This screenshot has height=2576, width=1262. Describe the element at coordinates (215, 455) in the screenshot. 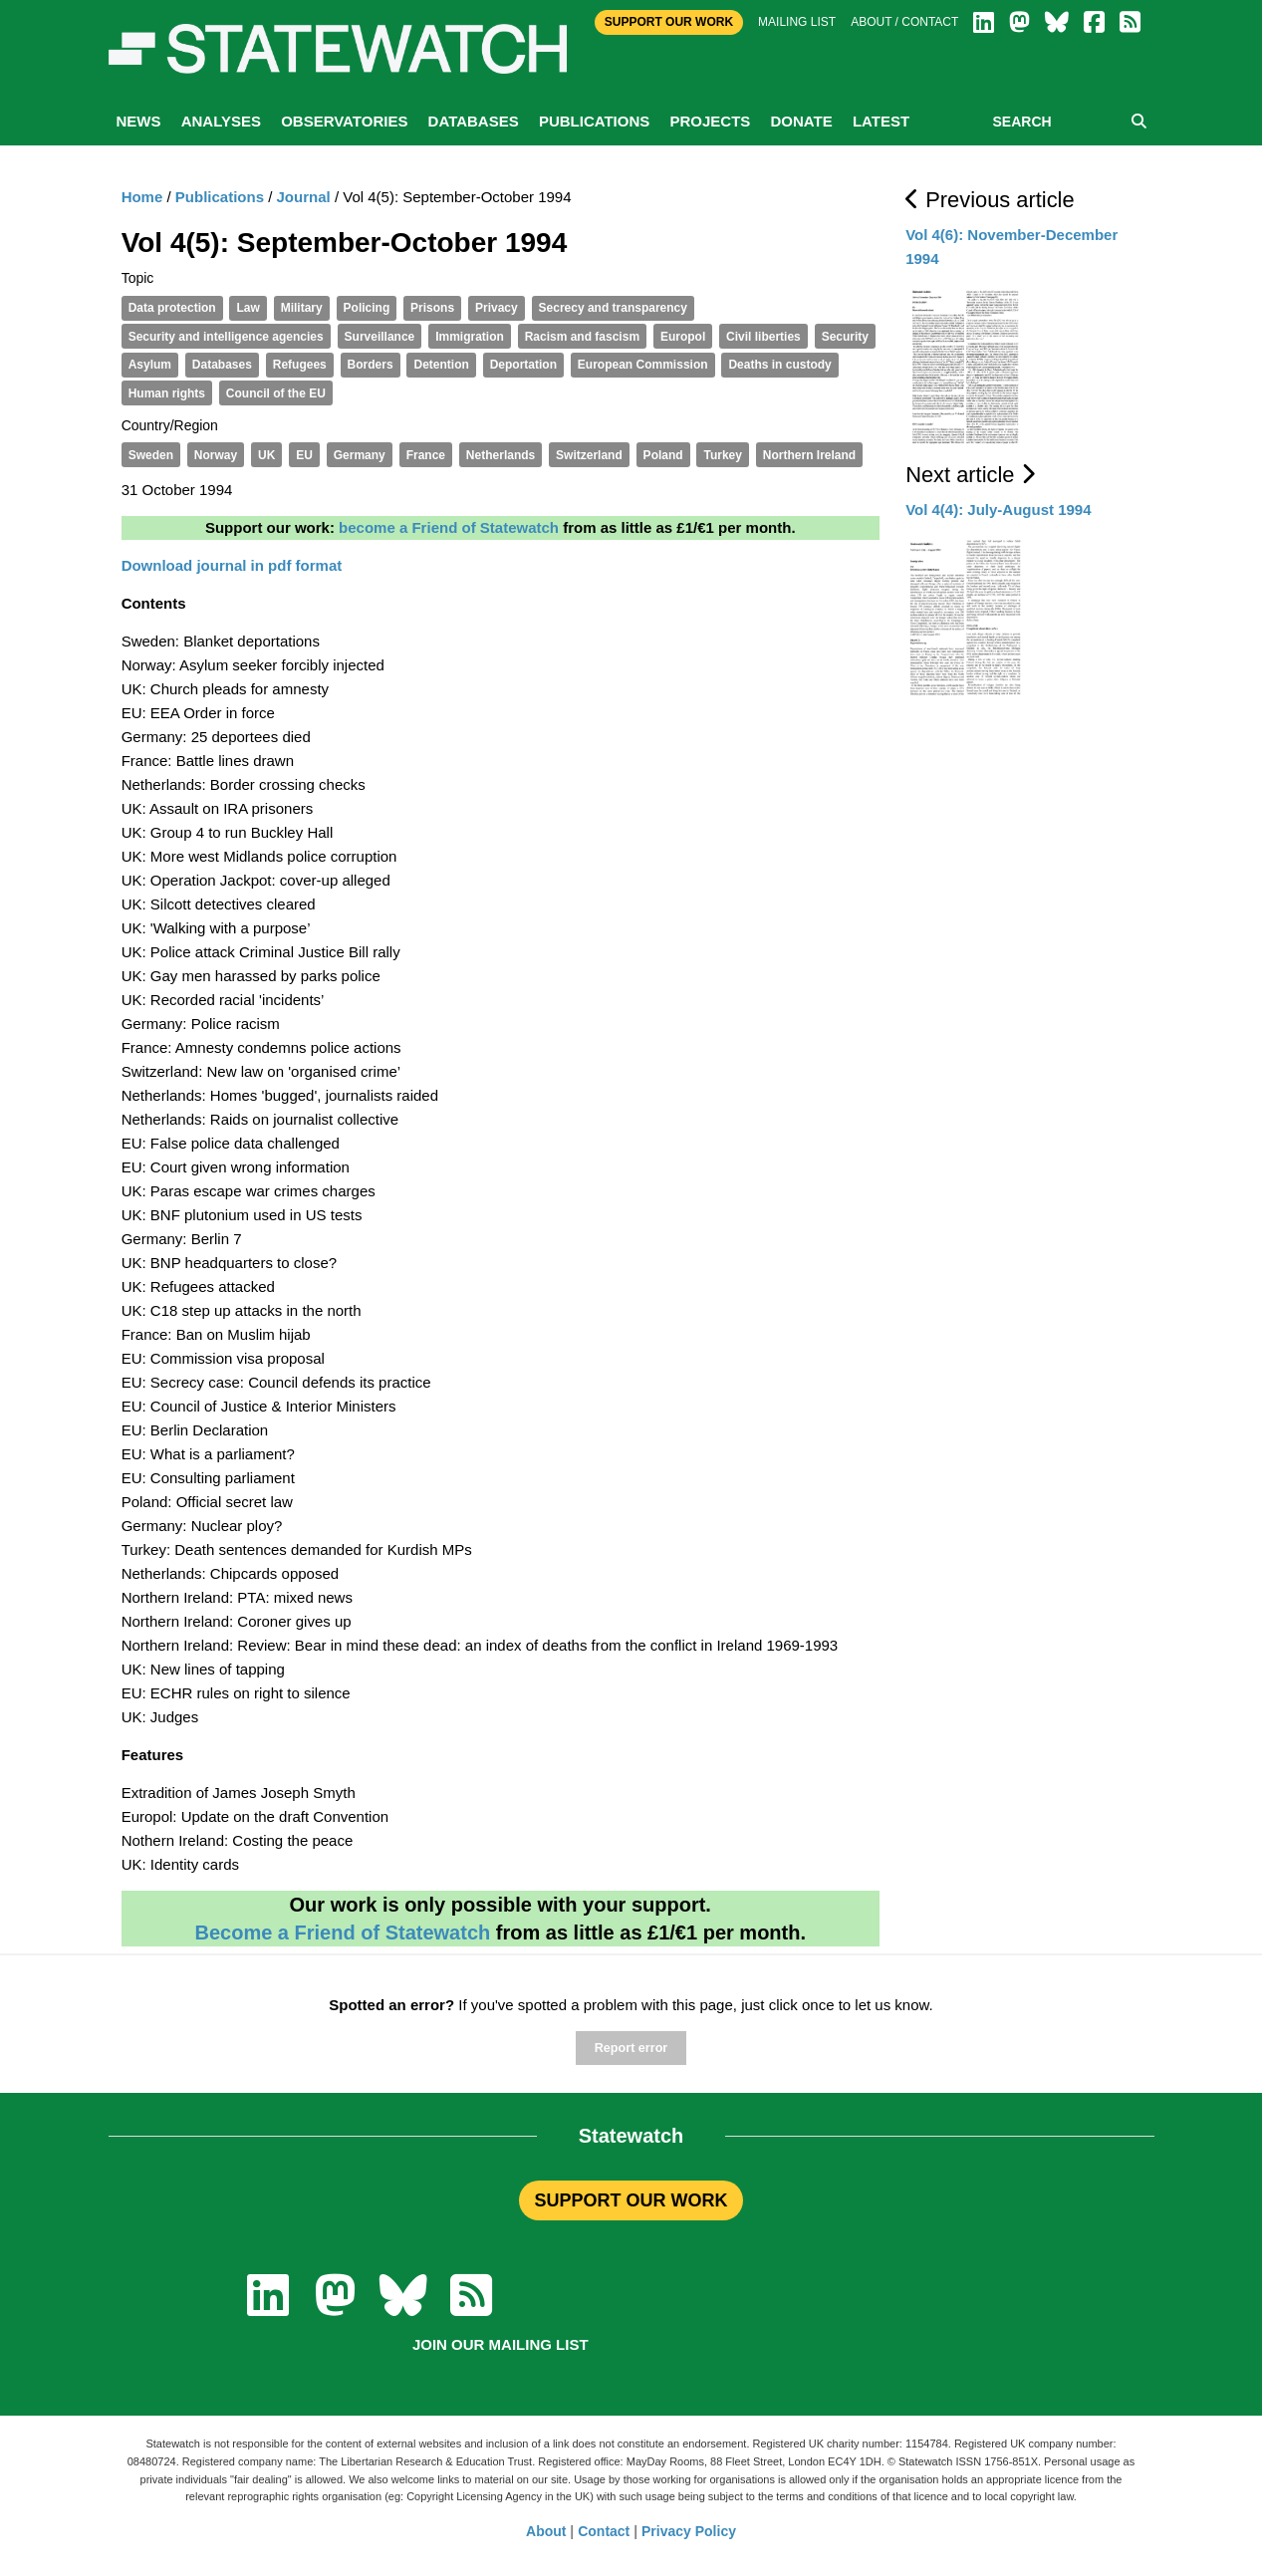

I see `Norway` at that location.